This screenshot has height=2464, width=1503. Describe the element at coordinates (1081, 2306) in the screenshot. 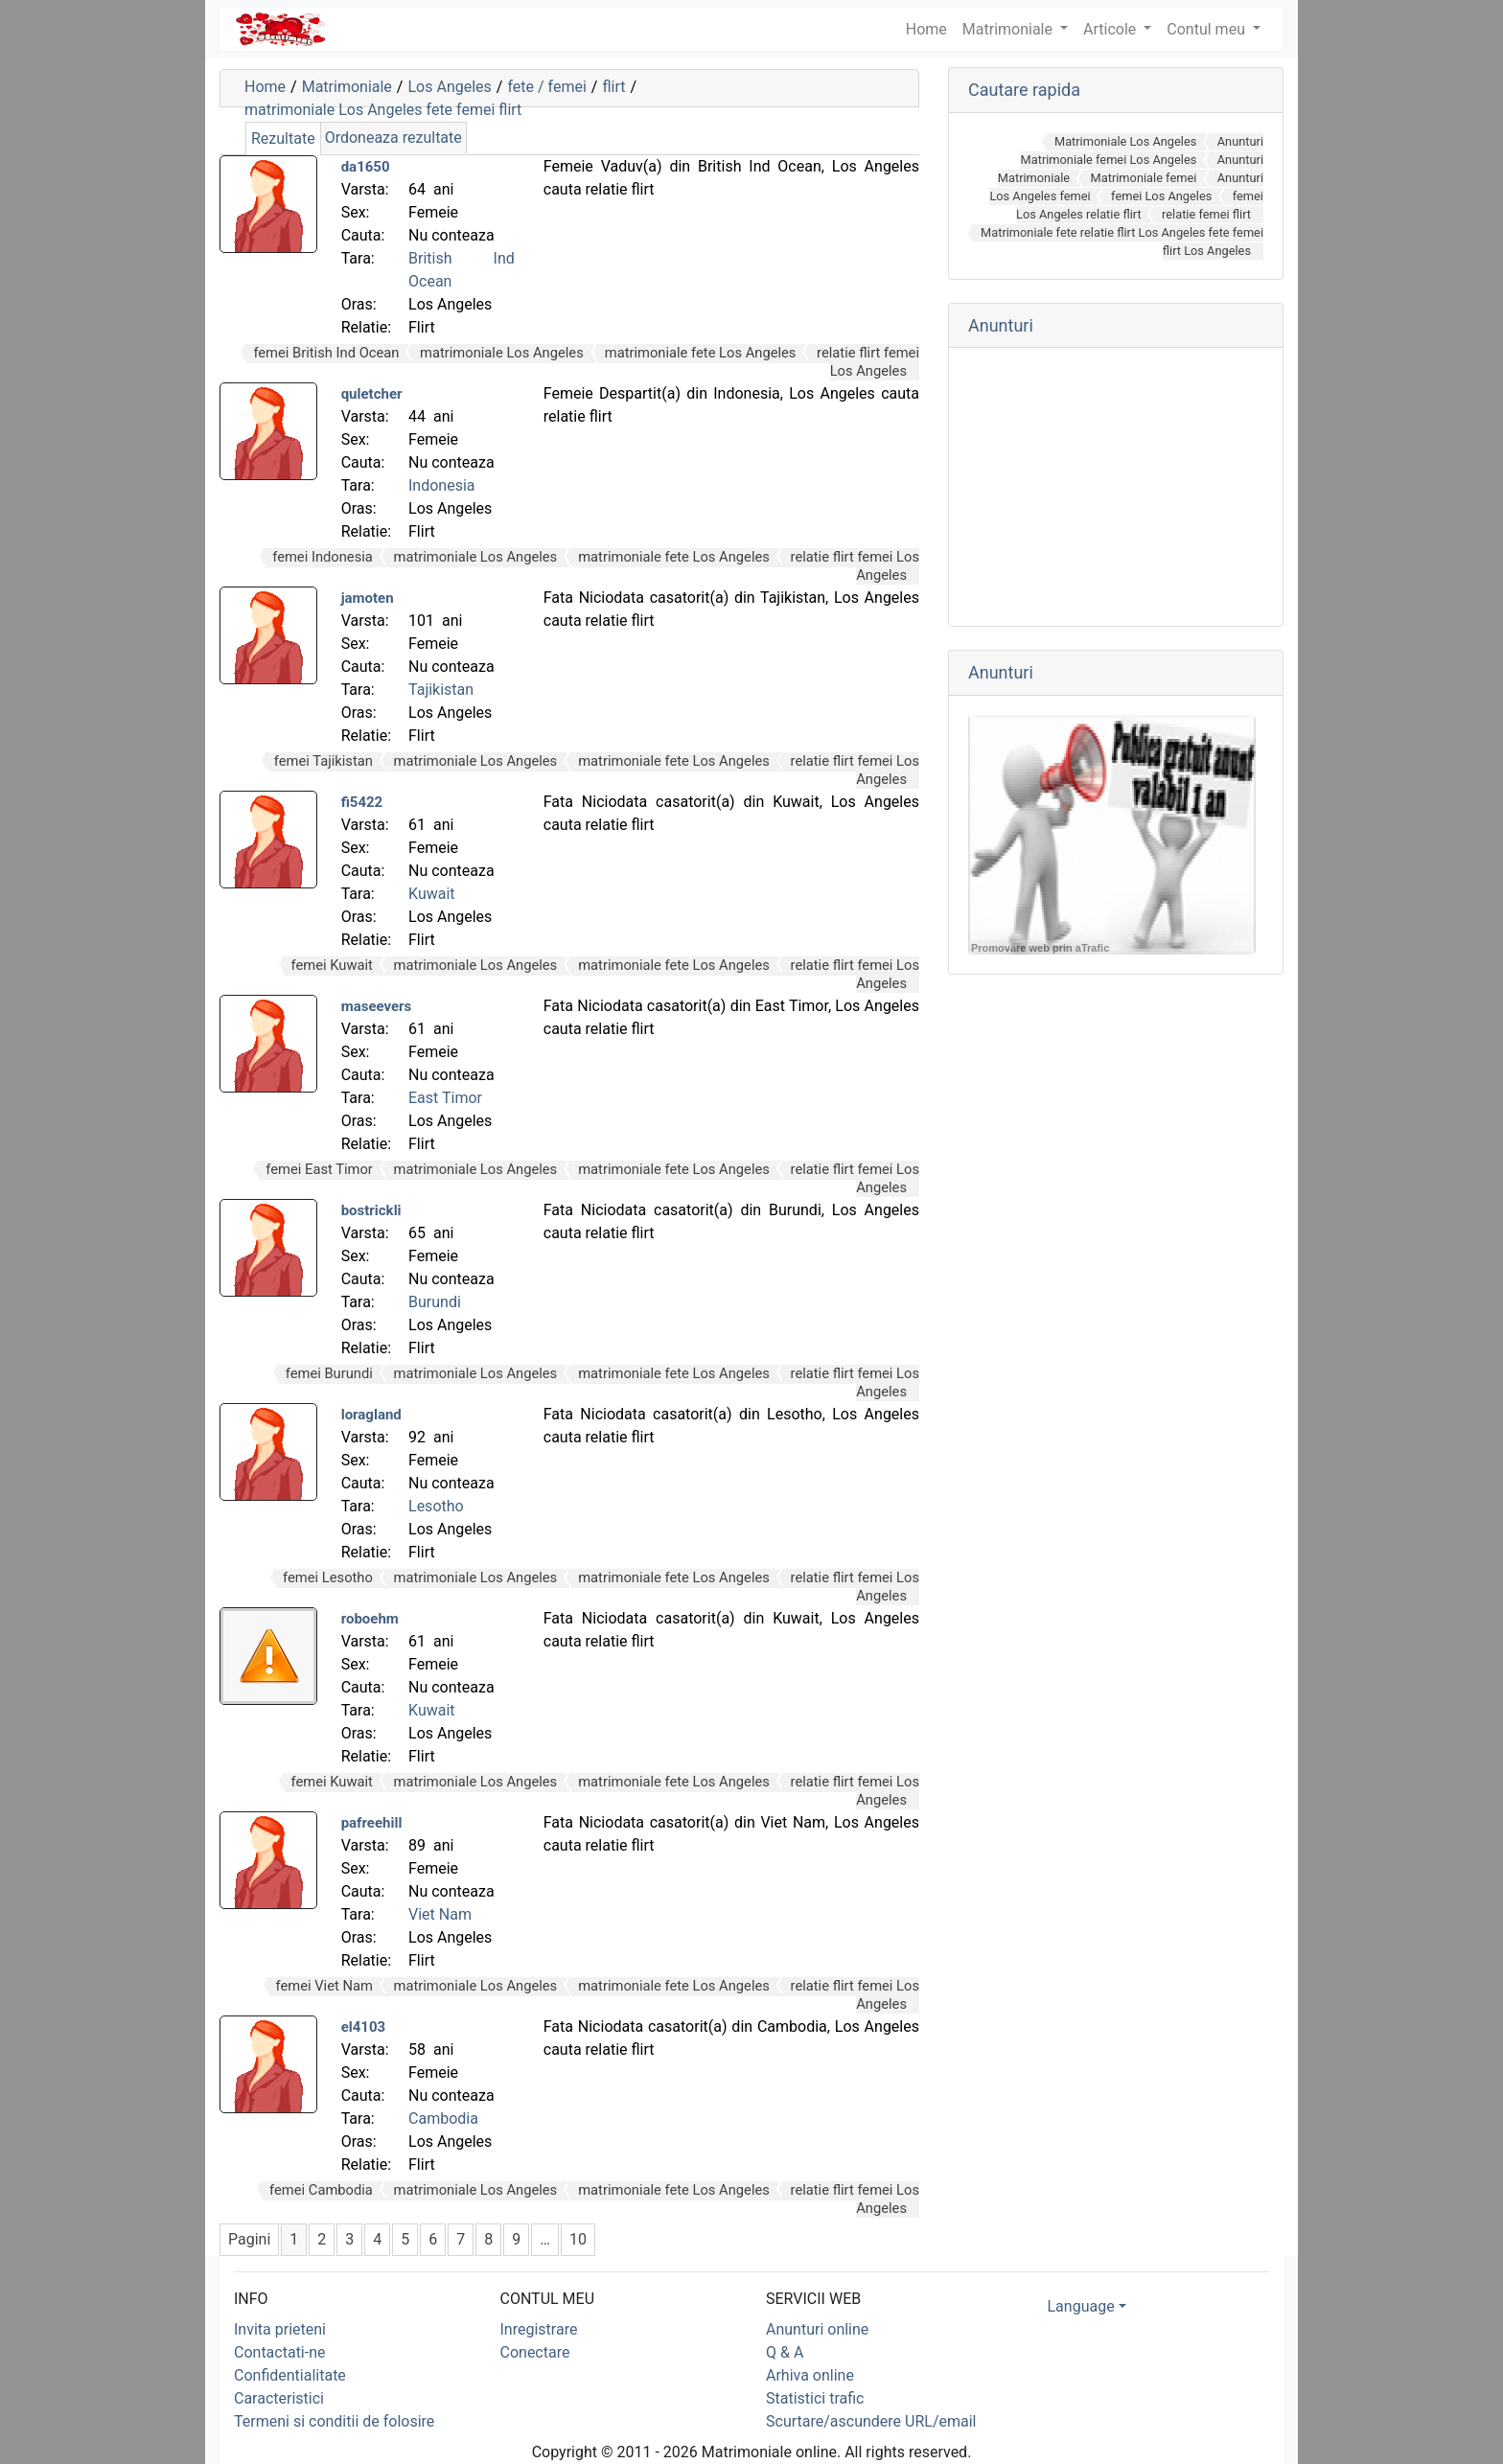

I see `Language` at that location.